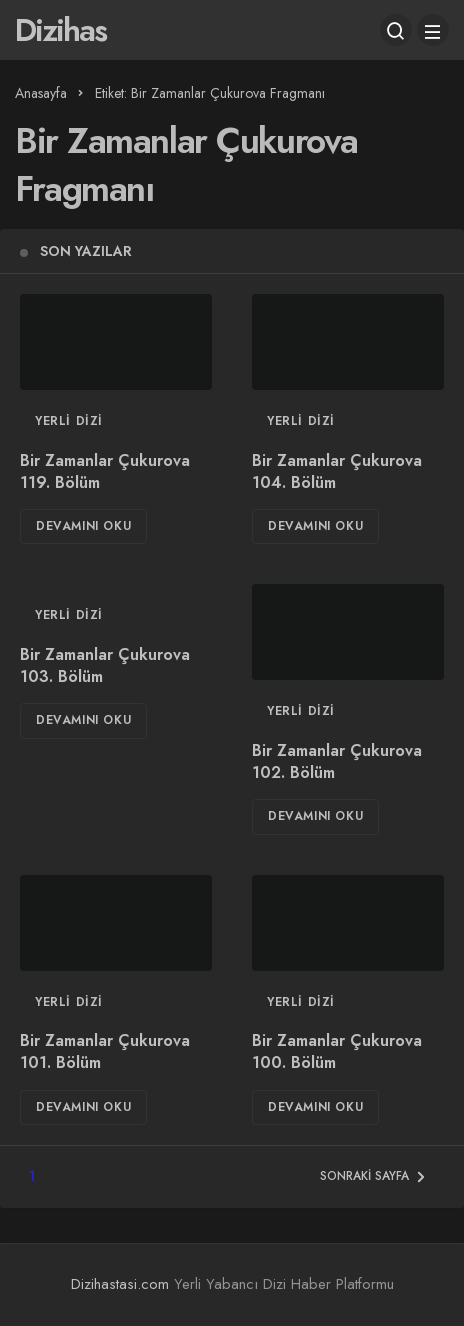  Describe the element at coordinates (69, 421) in the screenshot. I see `Yerli Dizi` at that location.